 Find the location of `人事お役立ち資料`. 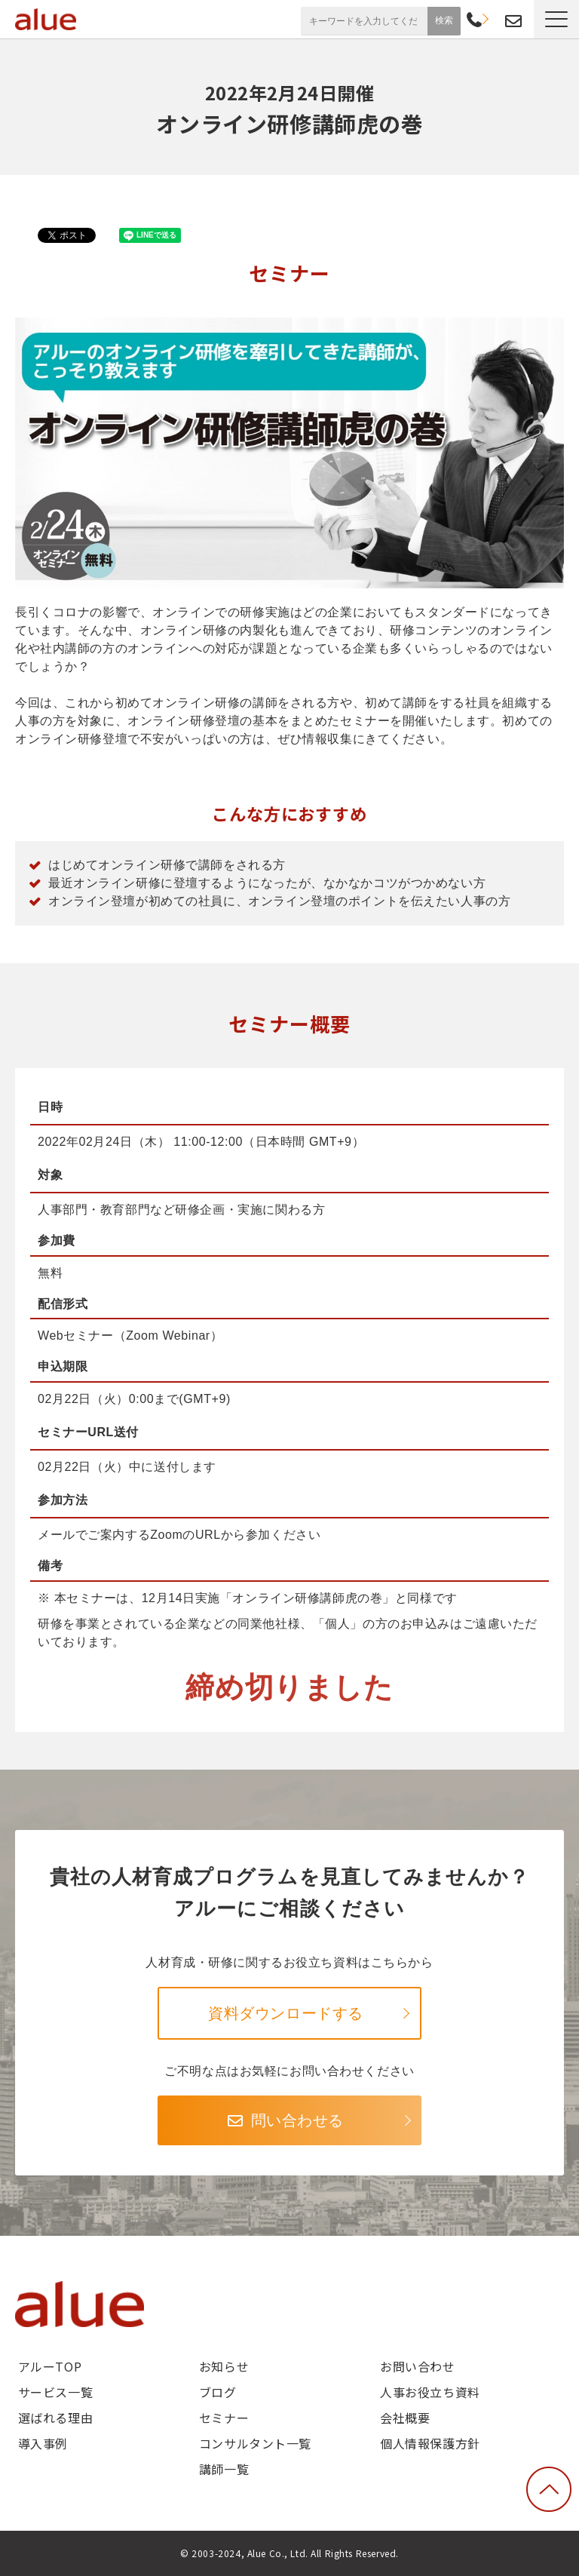

人事お役立ち資料 is located at coordinates (430, 2392).